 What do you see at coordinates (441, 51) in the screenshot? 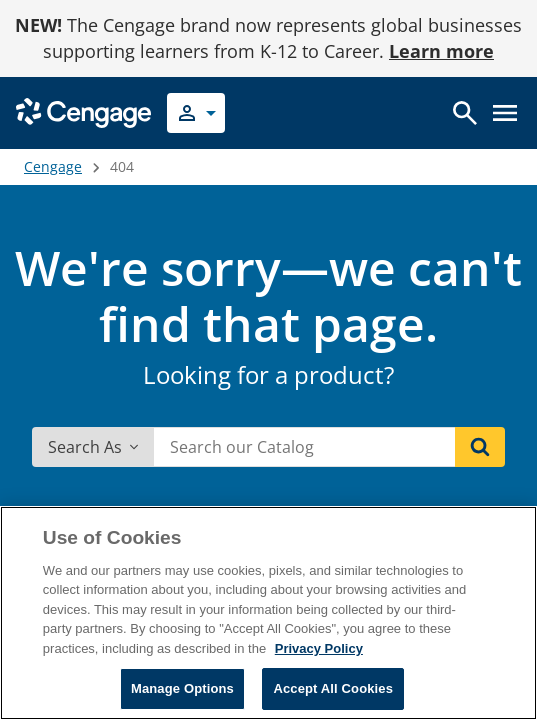
I see `Learn more [Learn more - opens in a new tab]` at bounding box center [441, 51].